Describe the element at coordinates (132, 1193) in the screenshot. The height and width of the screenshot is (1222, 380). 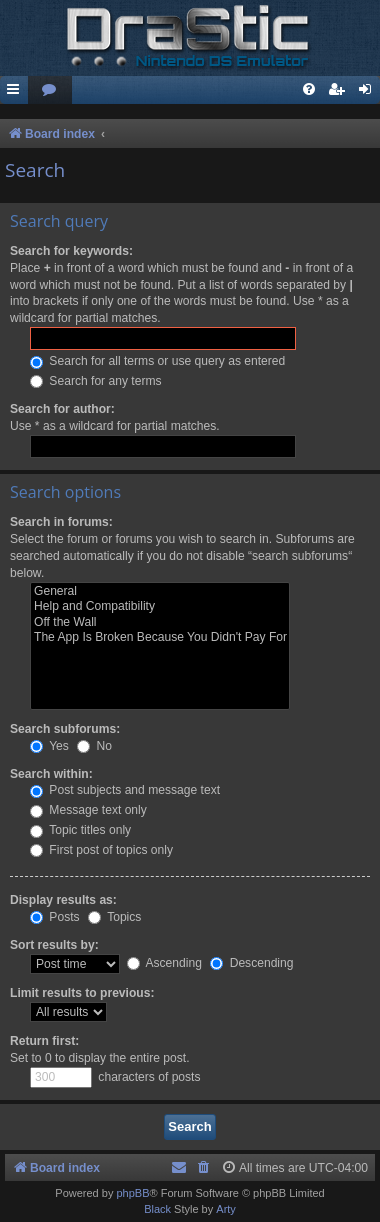
I see `phpBB` at that location.